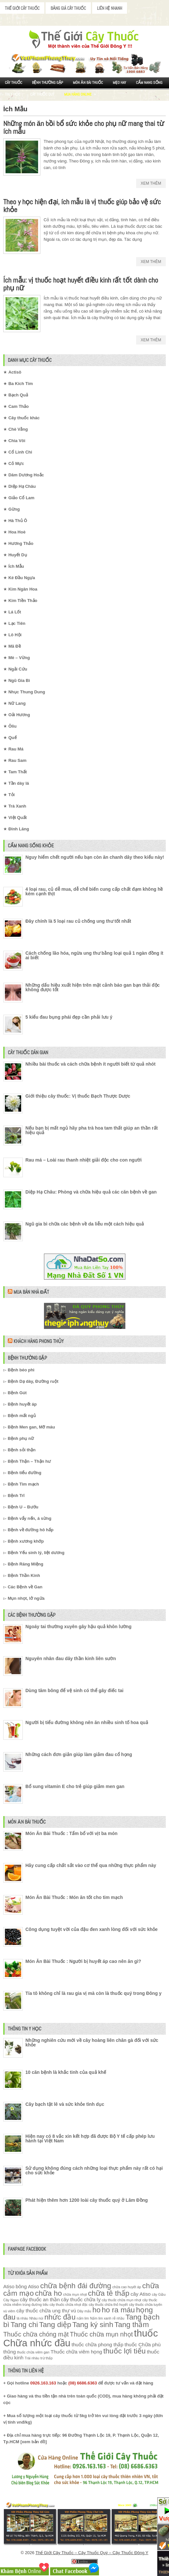  Describe the element at coordinates (22, 2318) in the screenshot. I see `lá nhàu` at that location.